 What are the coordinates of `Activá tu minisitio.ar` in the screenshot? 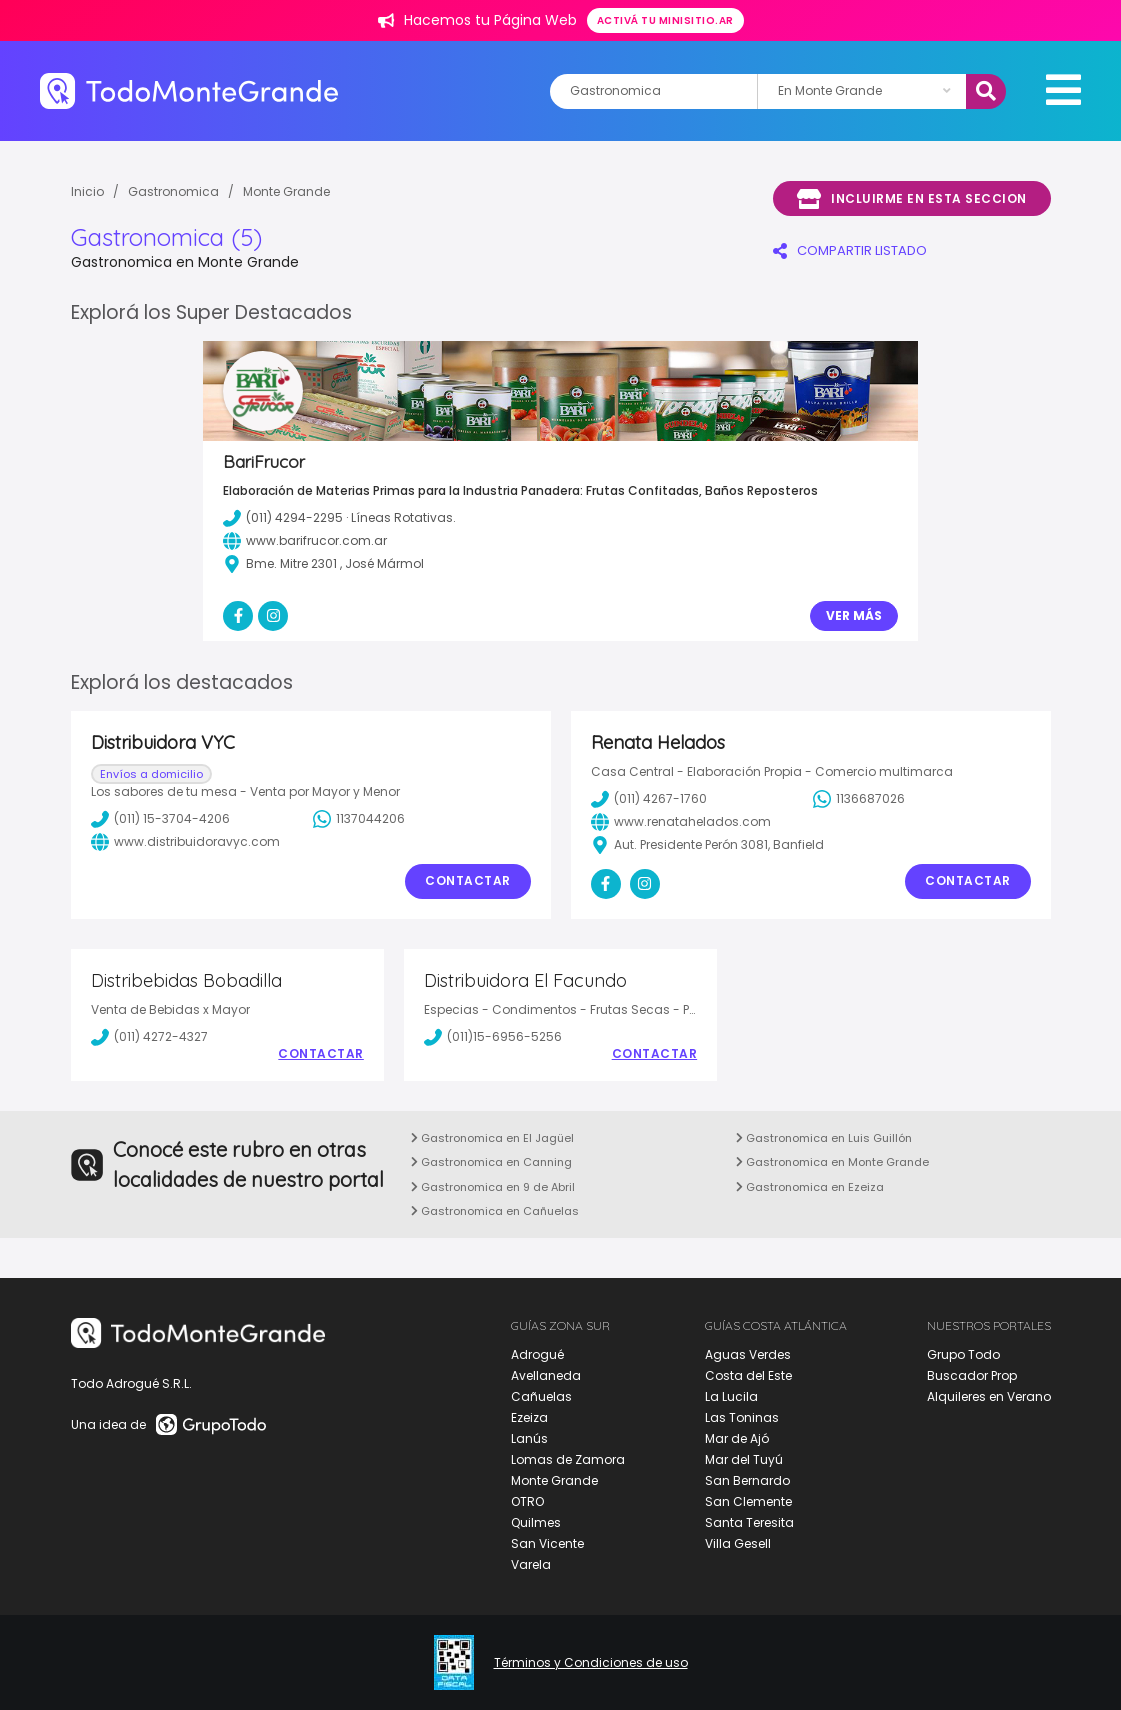 It's located at (665, 20).